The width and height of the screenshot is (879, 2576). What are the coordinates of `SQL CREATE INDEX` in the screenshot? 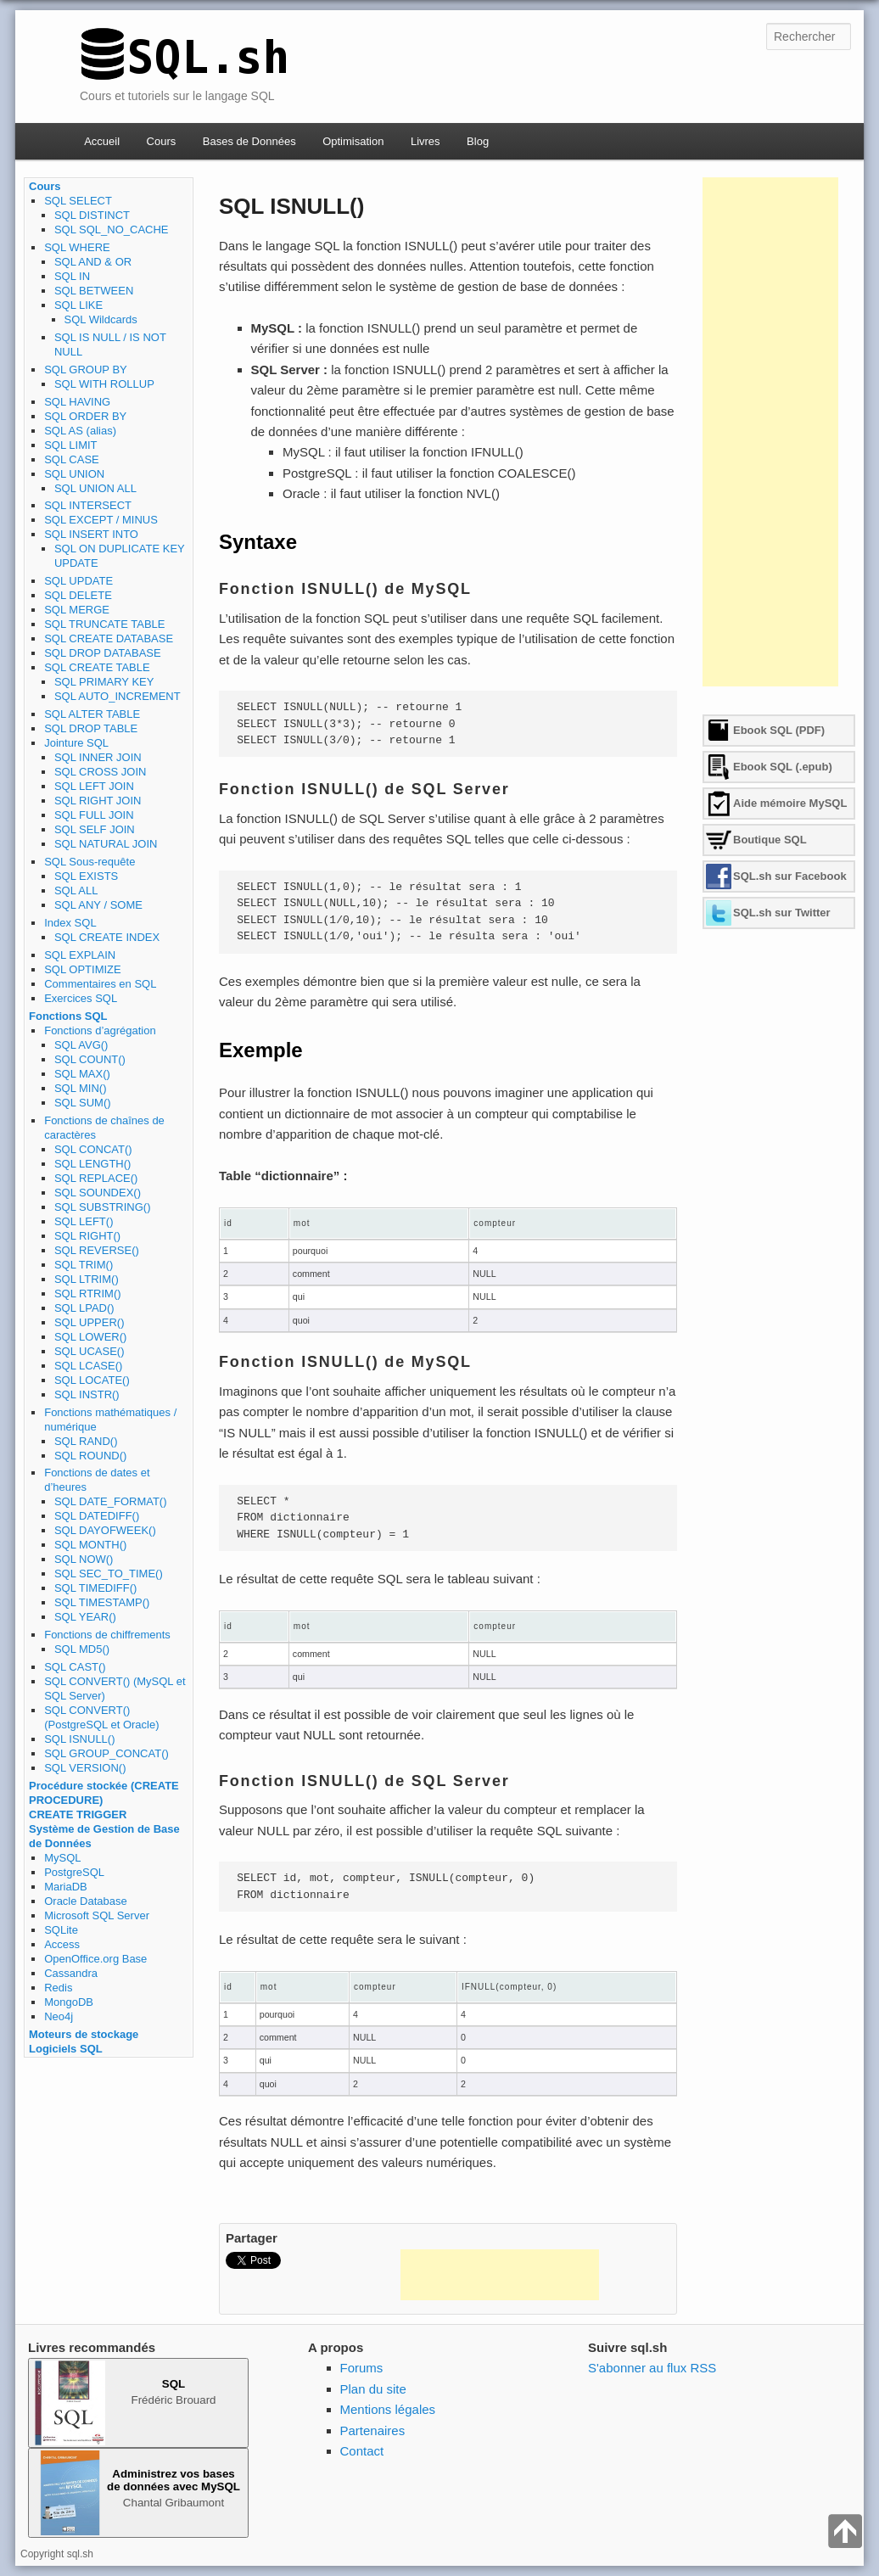 It's located at (107, 937).